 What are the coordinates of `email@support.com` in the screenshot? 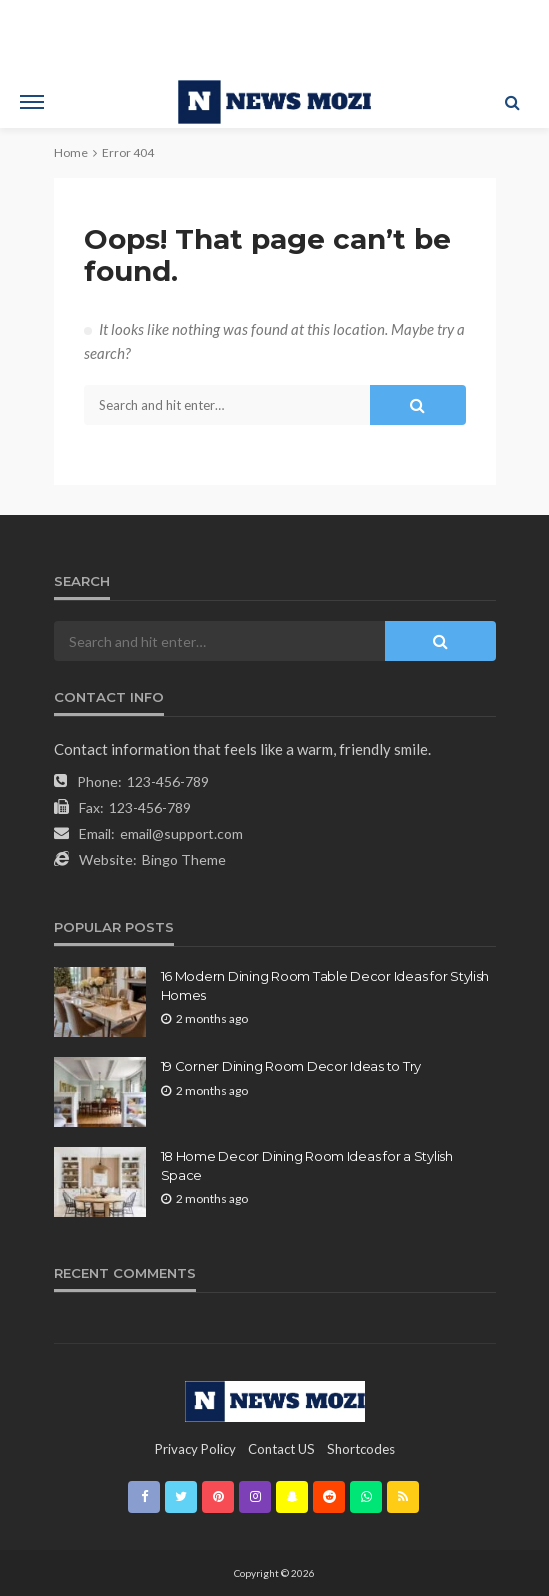 It's located at (181, 833).